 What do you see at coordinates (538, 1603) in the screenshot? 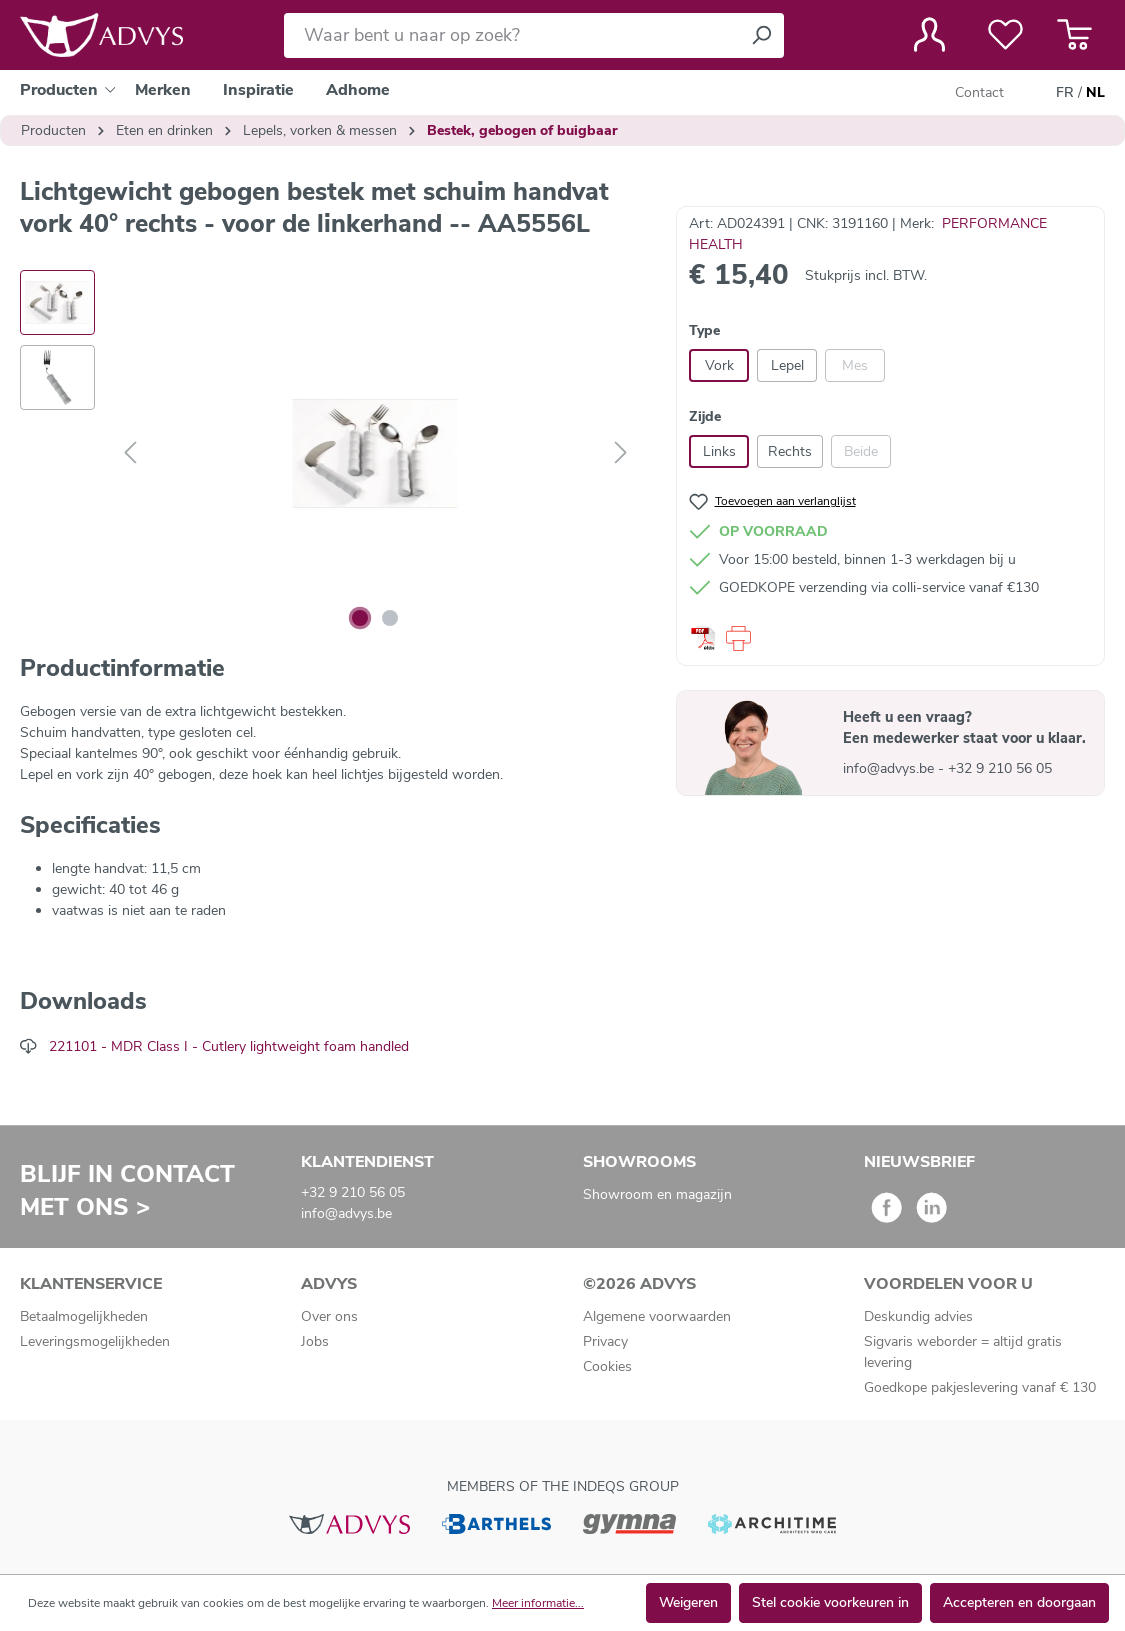
I see `Meer informatie...` at bounding box center [538, 1603].